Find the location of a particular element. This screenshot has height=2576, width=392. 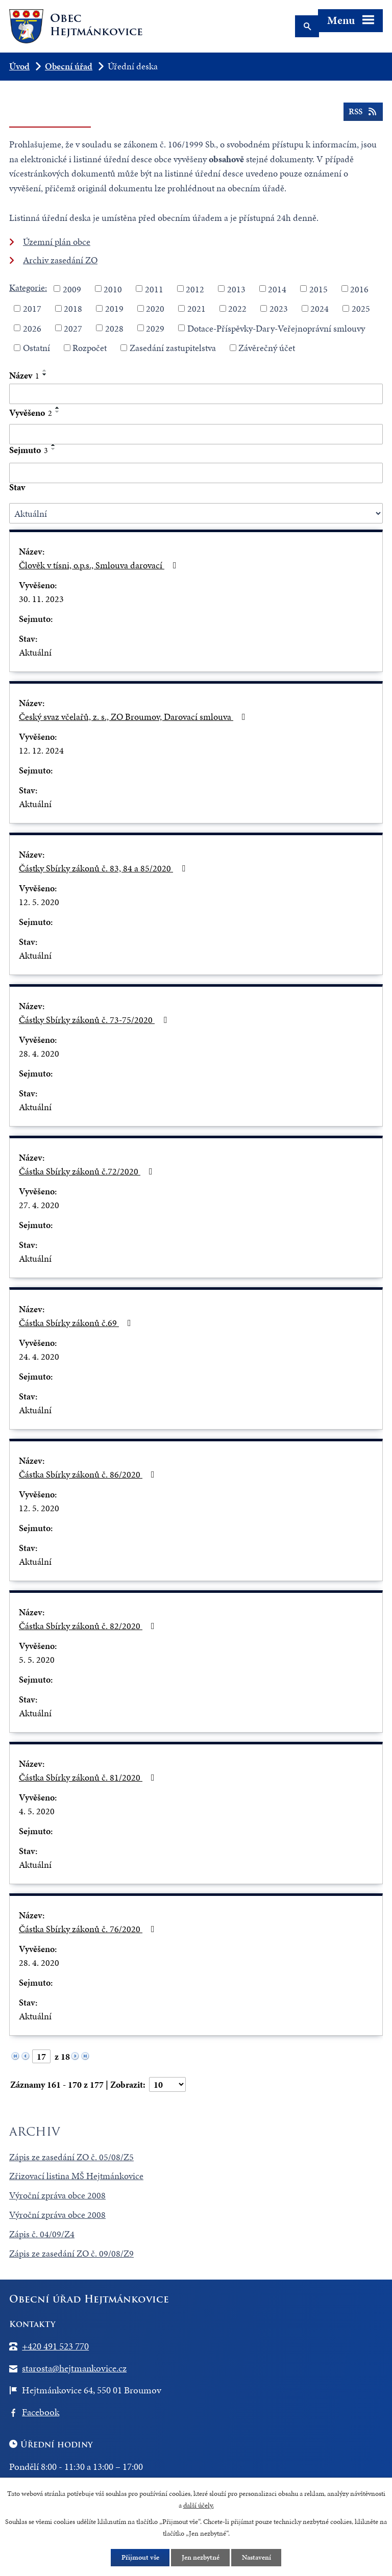

Zasedání zastupitelstva is located at coordinates (173, 347).